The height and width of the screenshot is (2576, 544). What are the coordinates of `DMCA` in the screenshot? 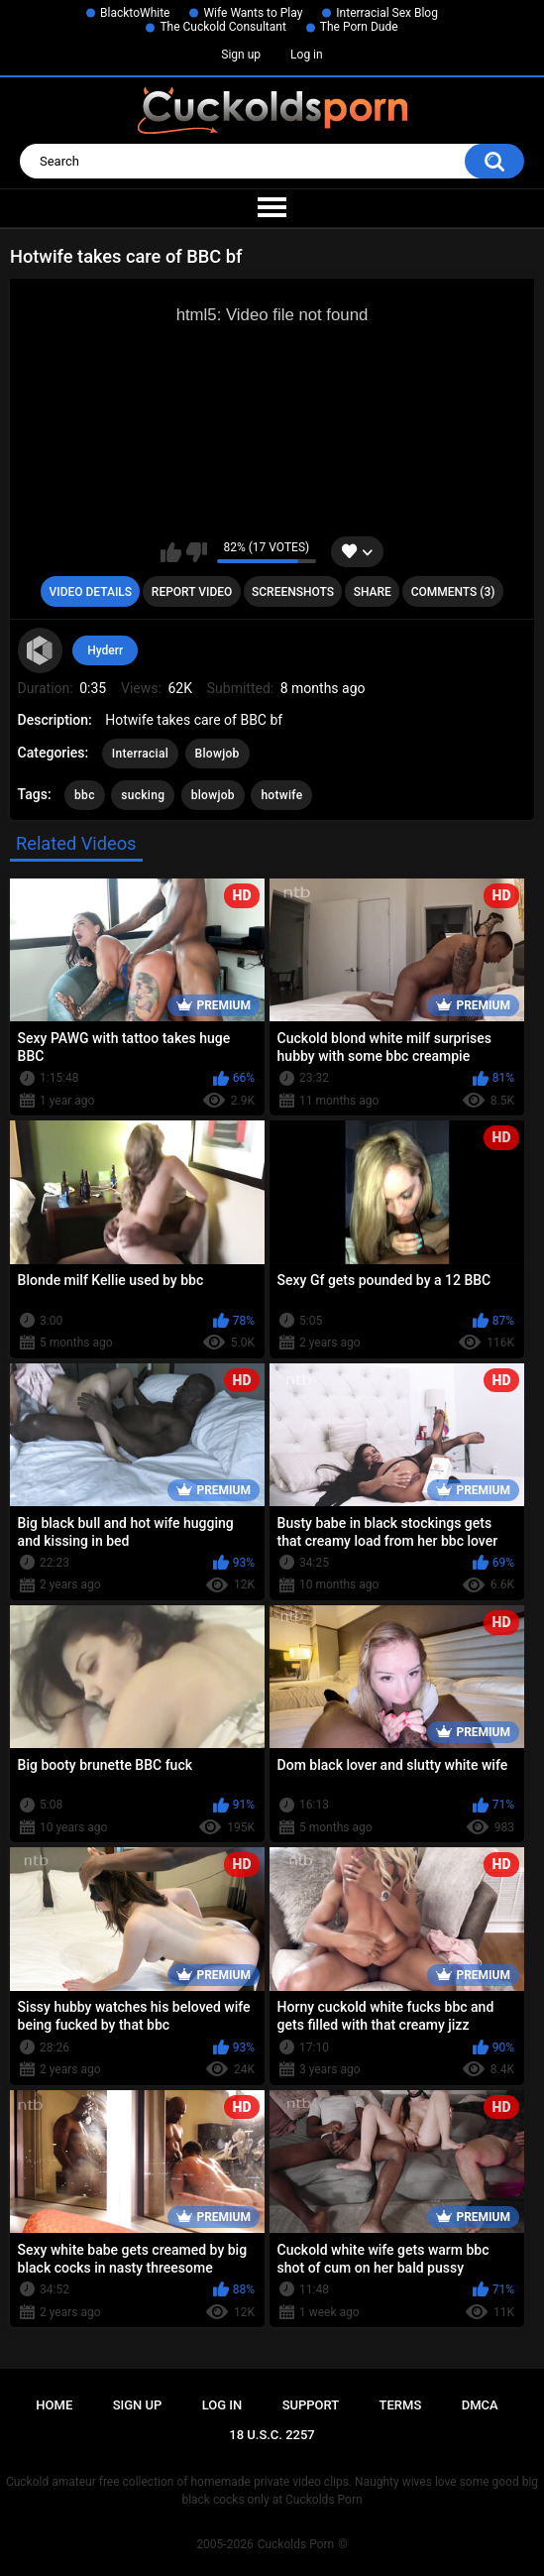 It's located at (480, 2405).